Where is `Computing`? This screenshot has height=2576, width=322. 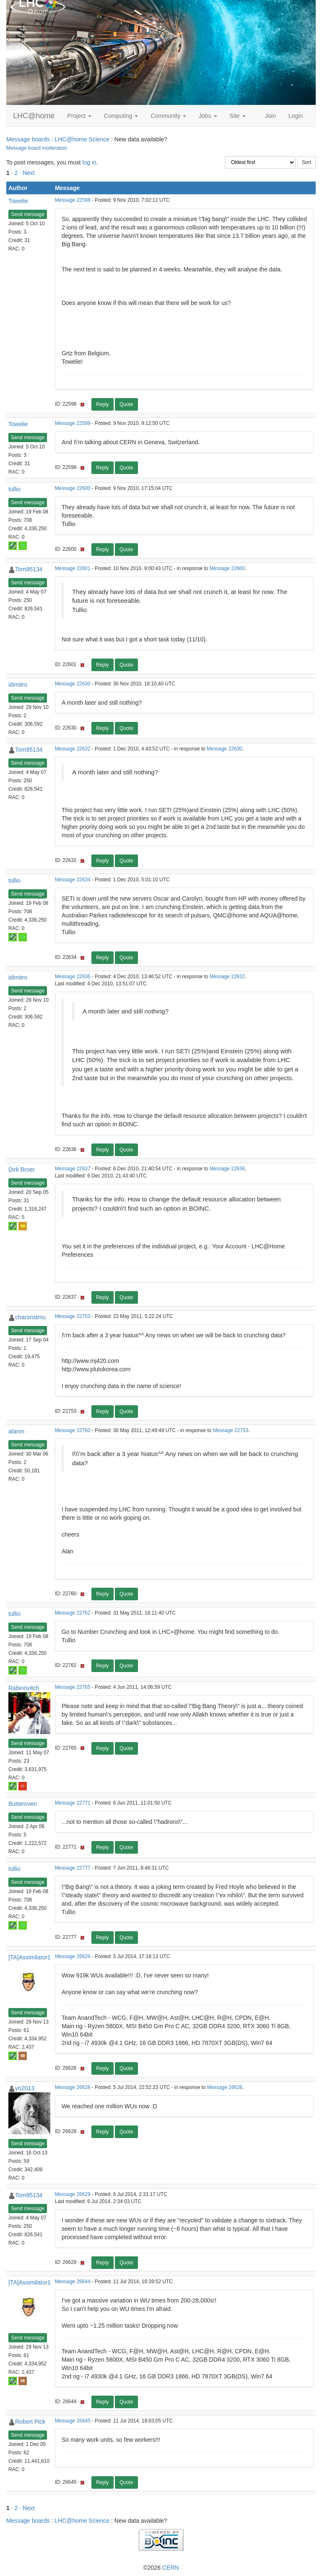 Computing is located at coordinates (121, 115).